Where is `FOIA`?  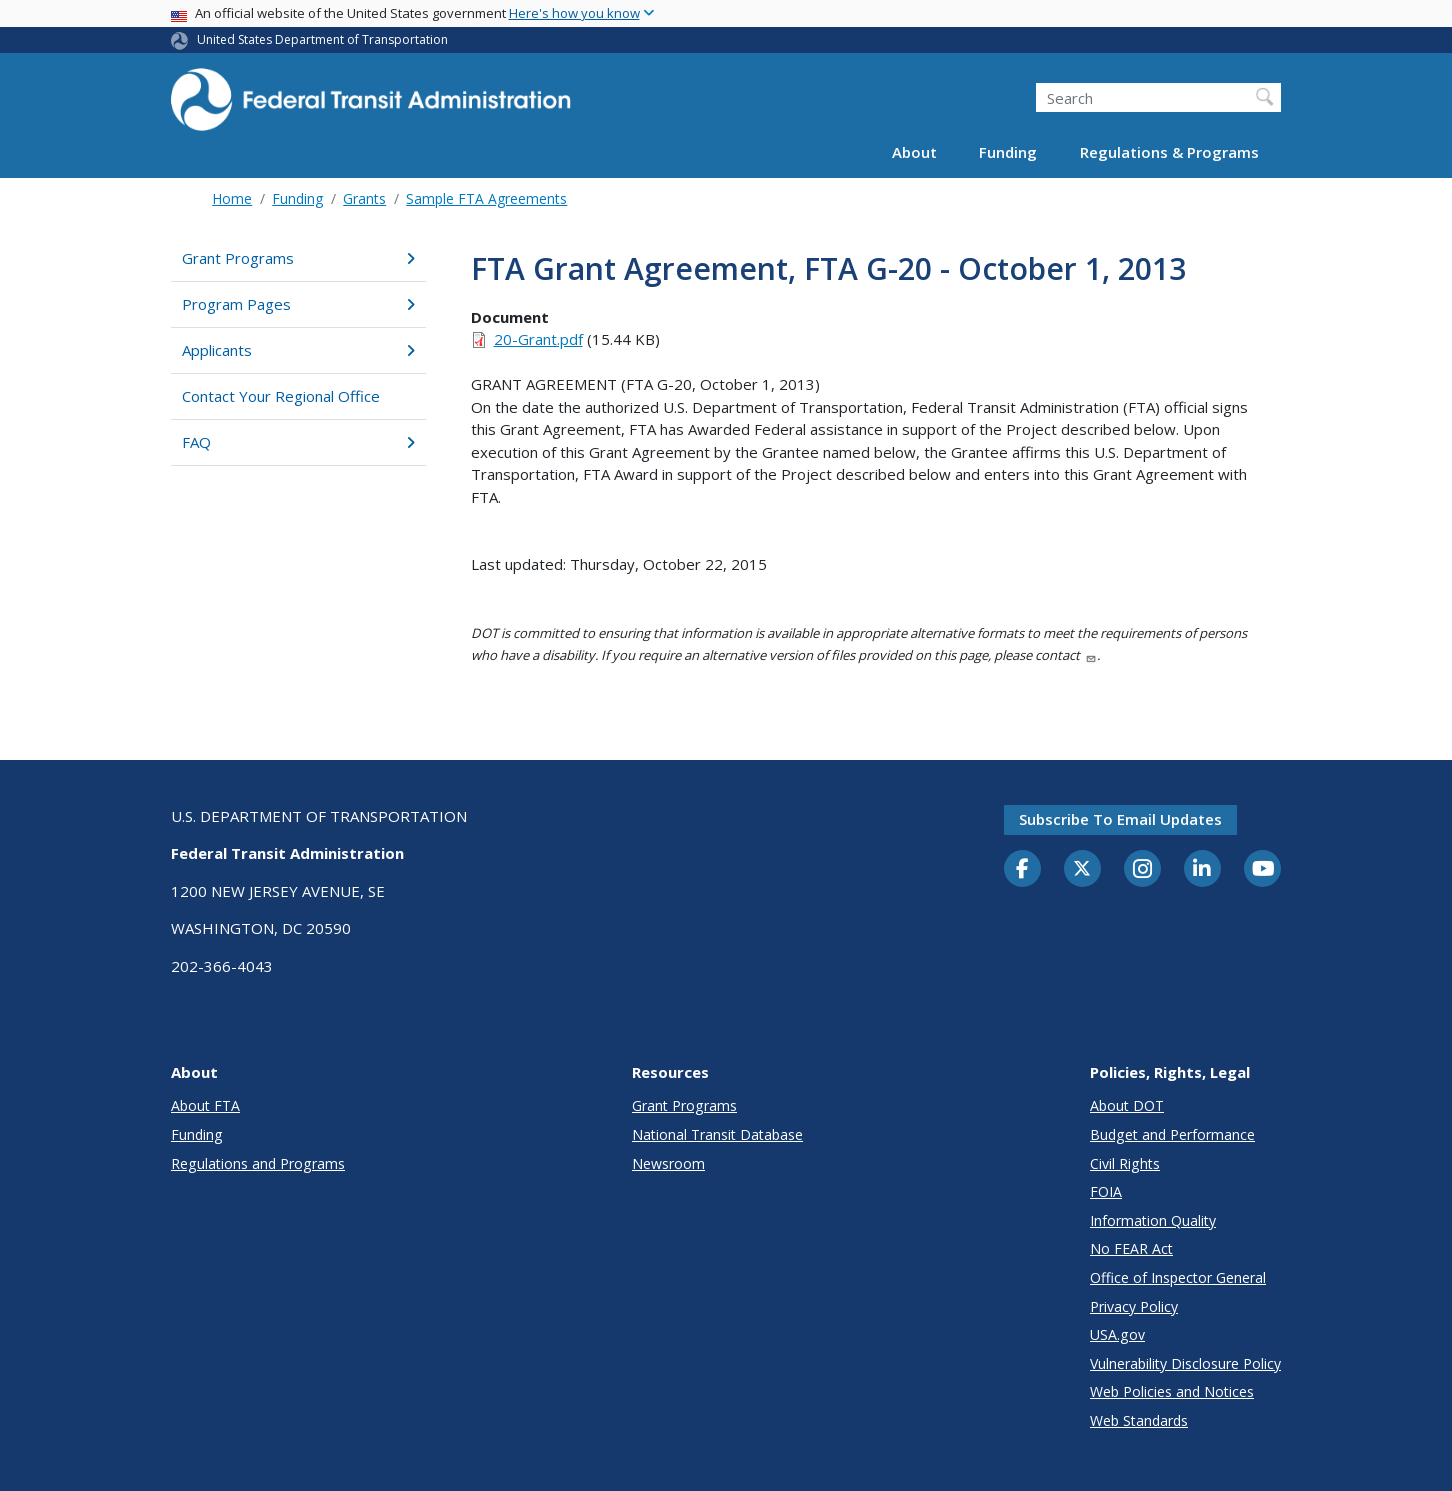 FOIA is located at coordinates (1106, 1191).